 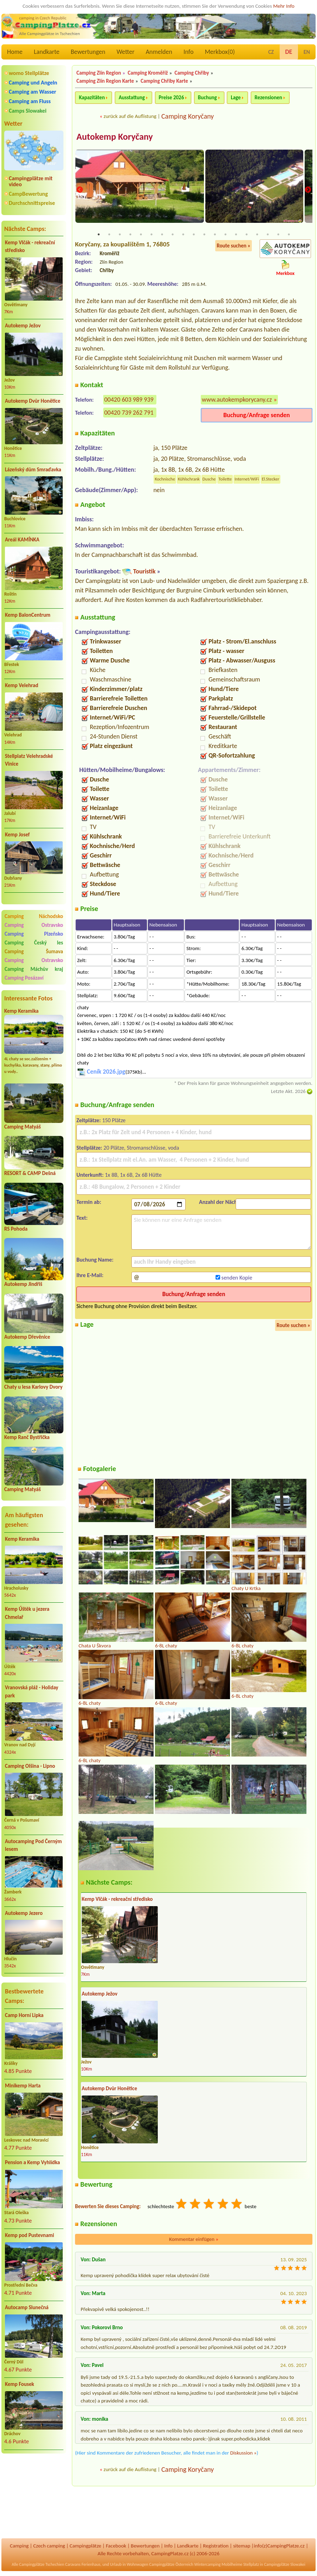 I want to click on 16 [tab], so click(x=257, y=234).